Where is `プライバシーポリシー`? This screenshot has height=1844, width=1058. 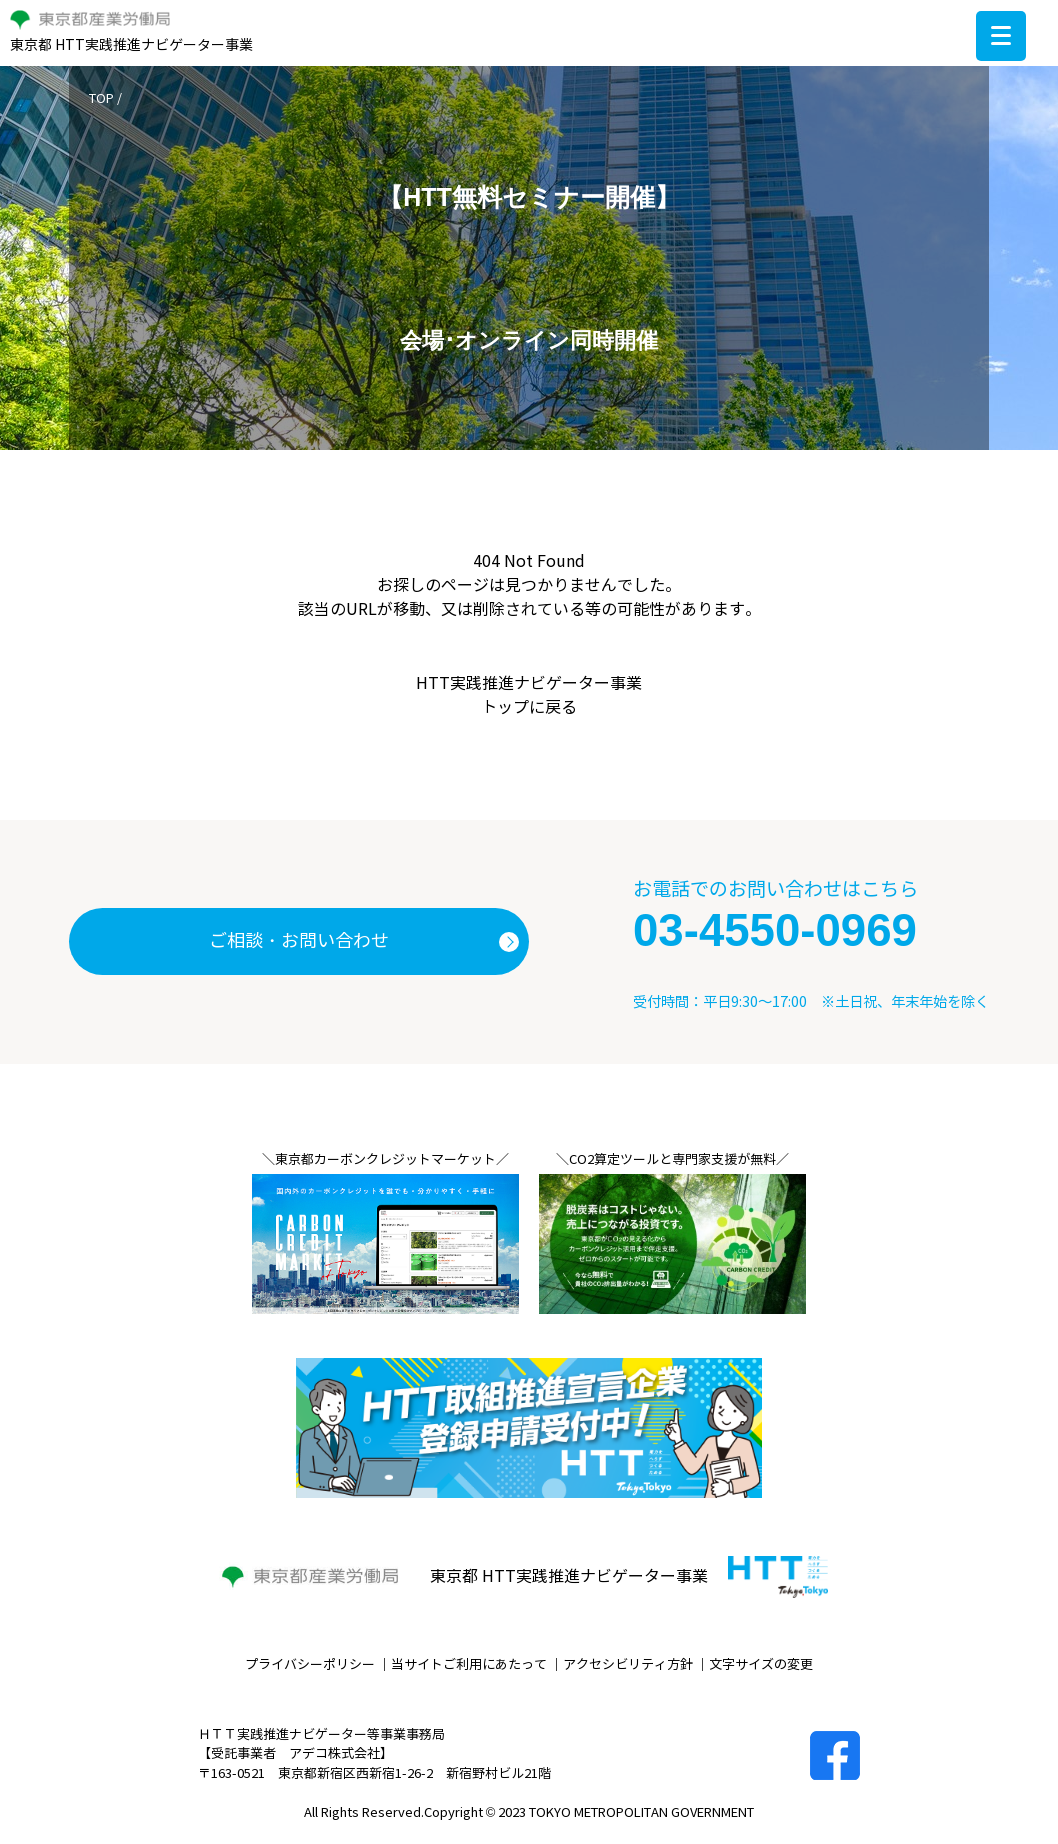
プライバシーポリシー is located at coordinates (310, 1665).